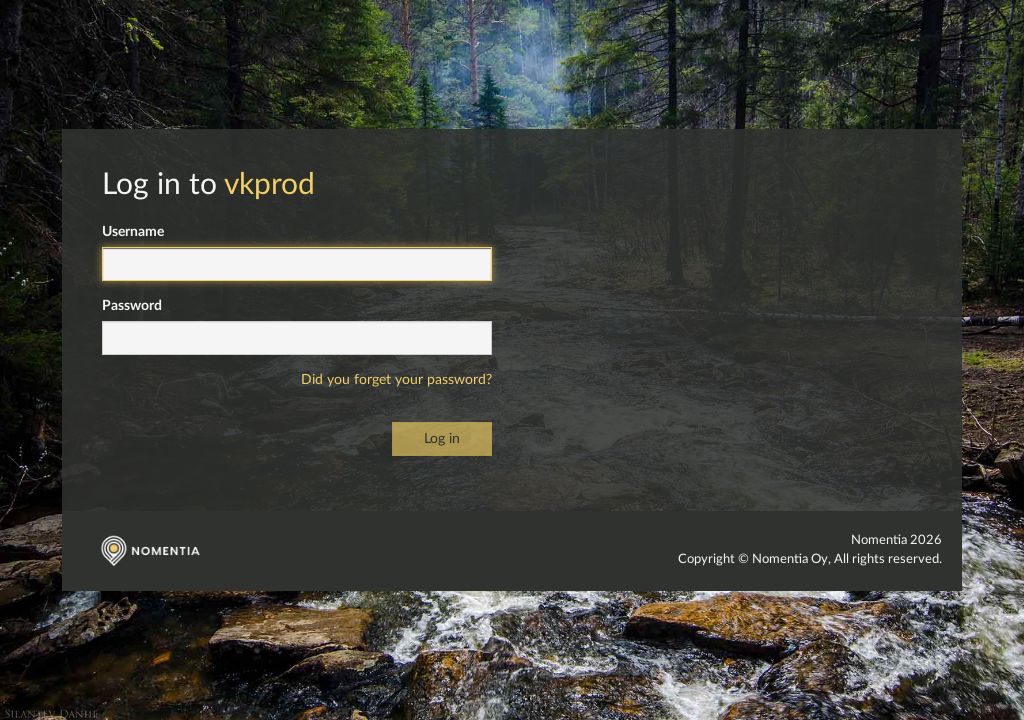 Image resolution: width=1024 pixels, height=720 pixels. Describe the element at coordinates (133, 232) in the screenshot. I see `Username` at that location.